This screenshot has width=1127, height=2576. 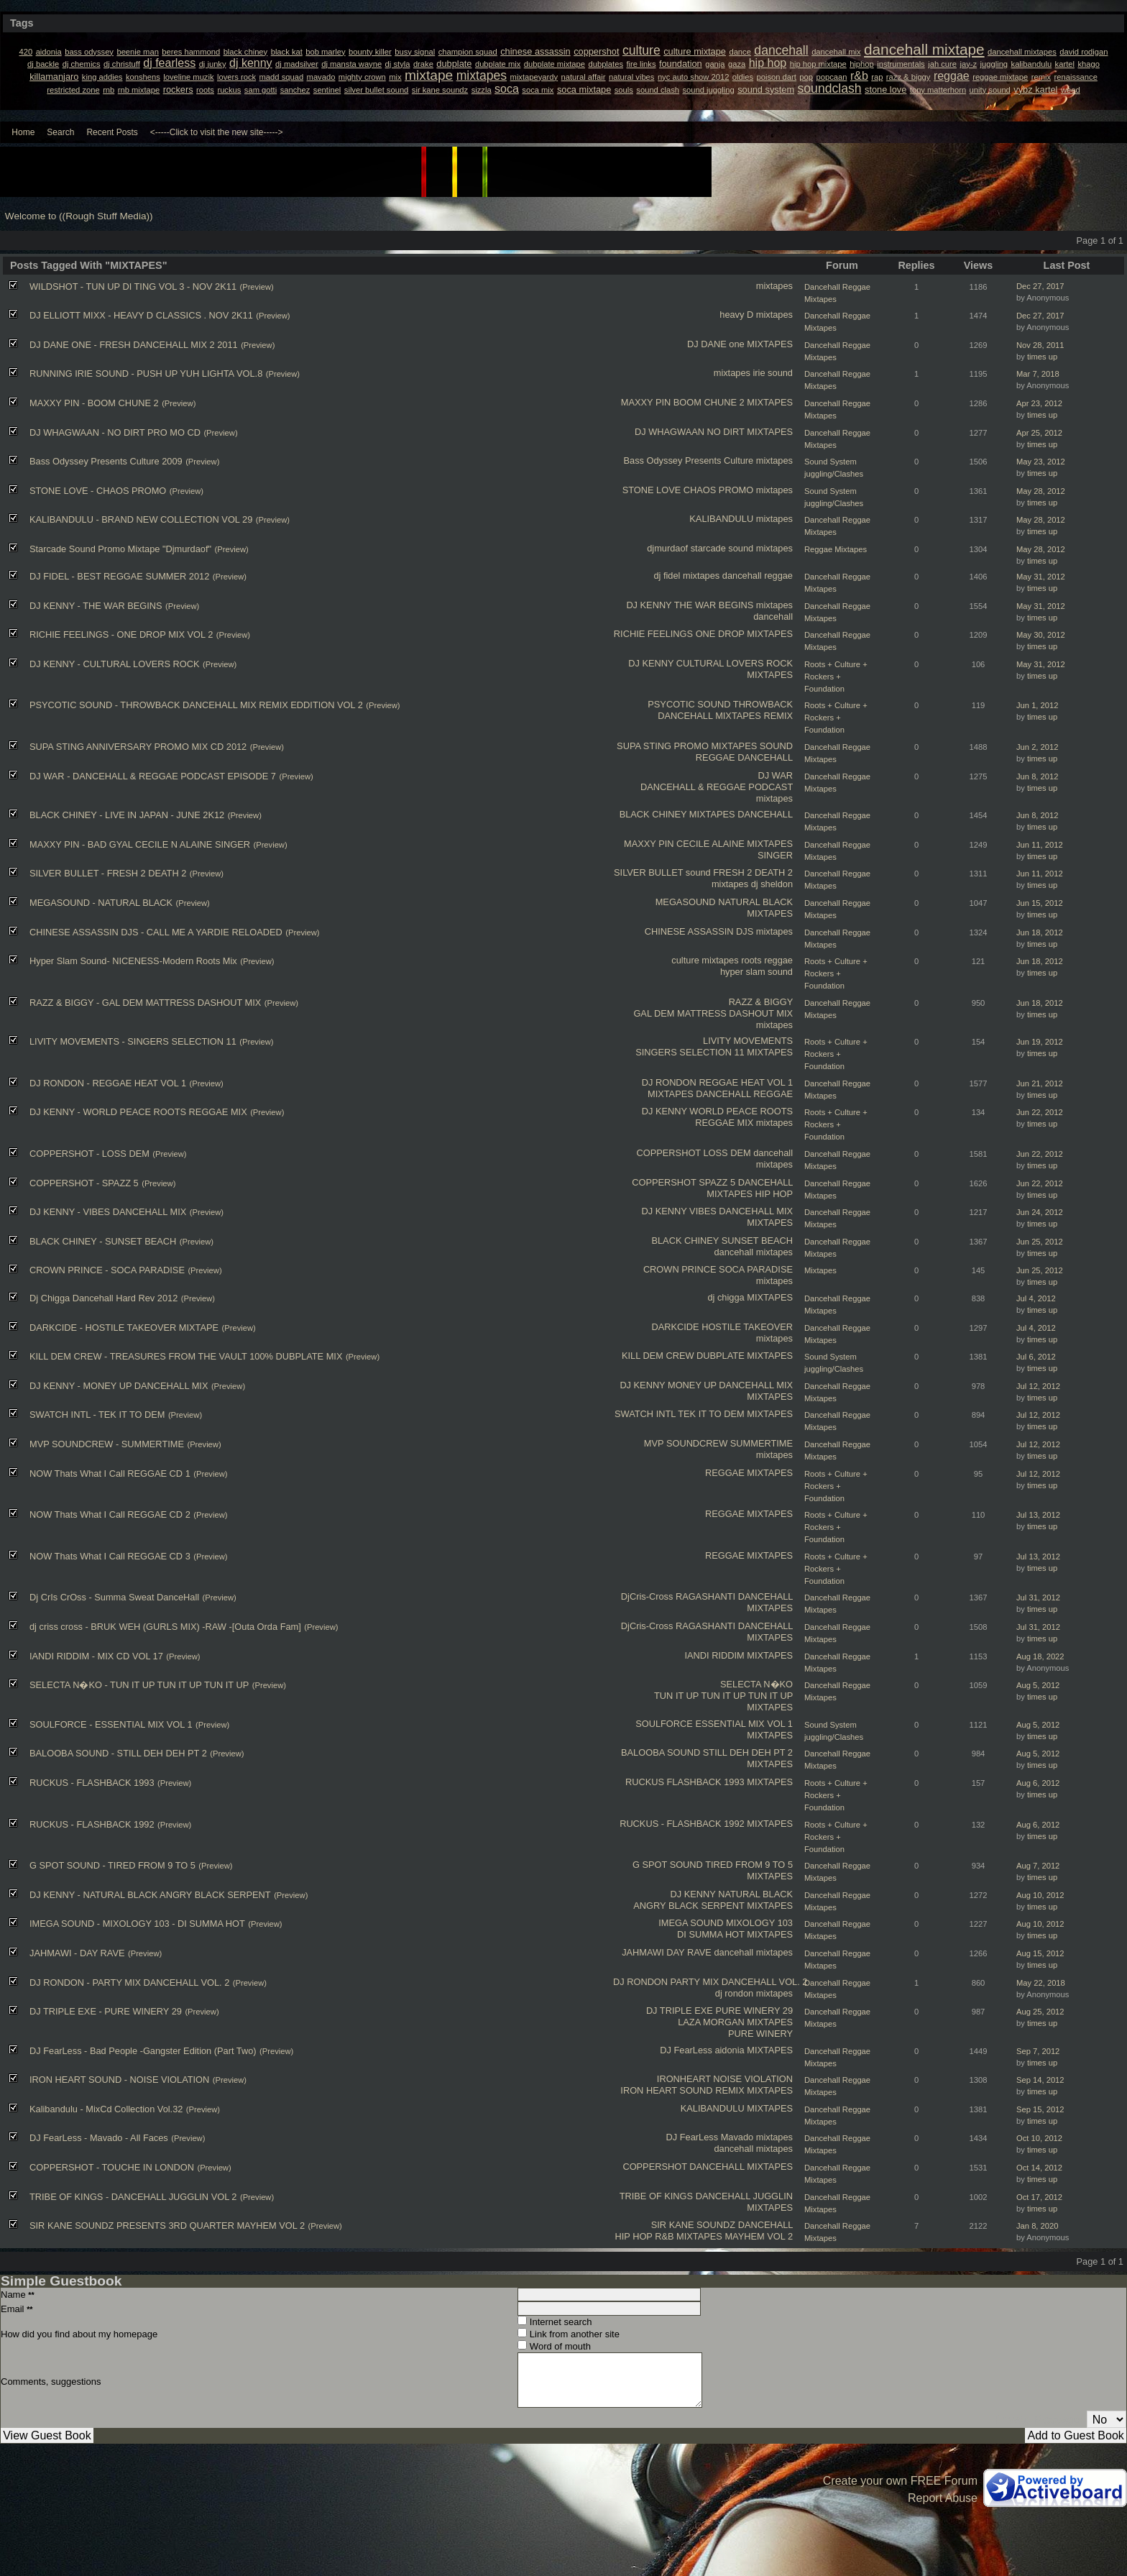 I want to click on CHINESE ASSASSIN DJS, so click(x=699, y=931).